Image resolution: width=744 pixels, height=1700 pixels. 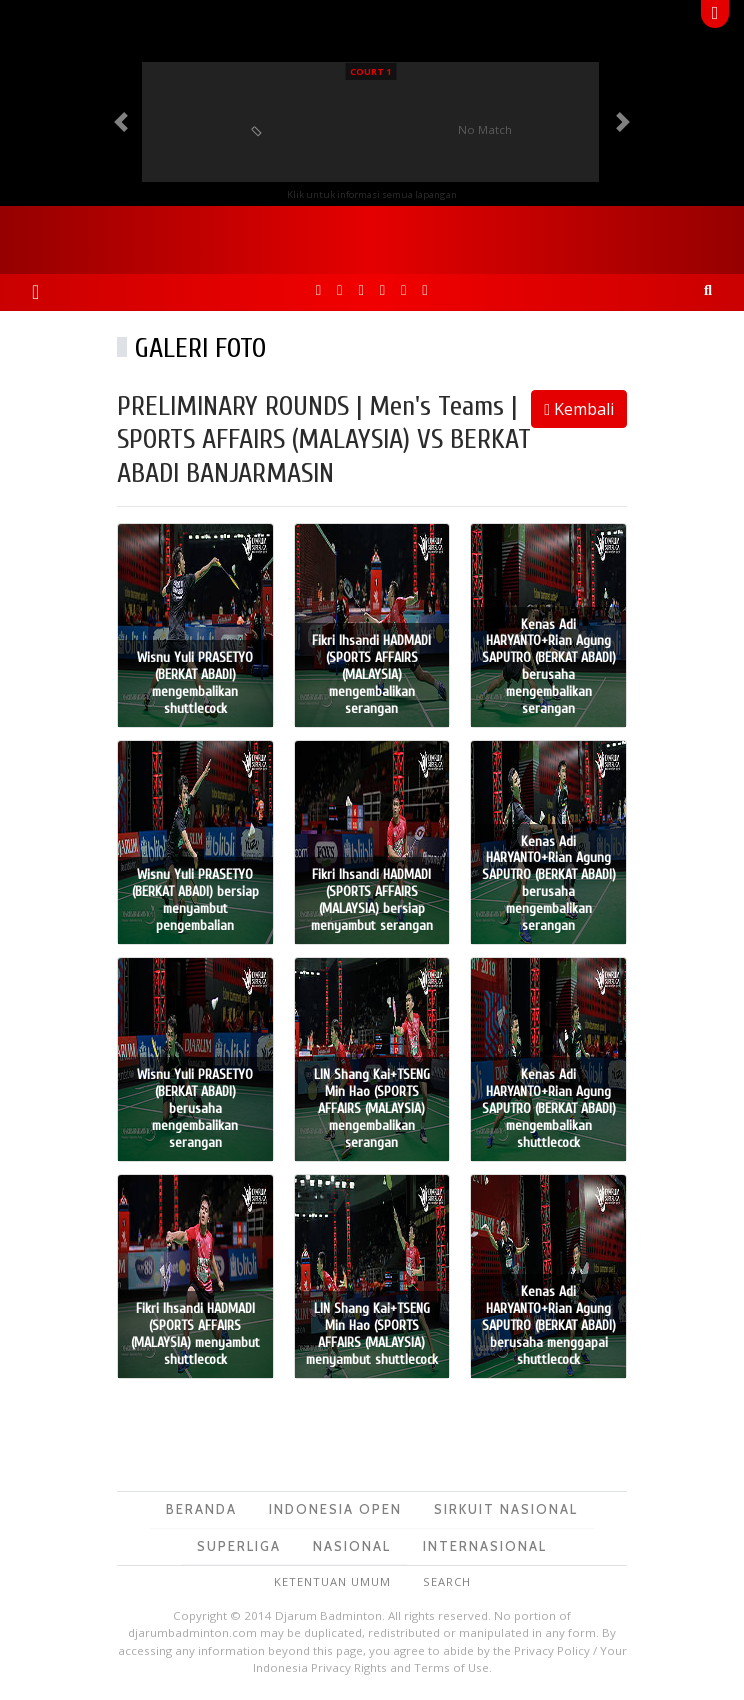 I want to click on Ketentuan Umum, so click(x=332, y=1581).